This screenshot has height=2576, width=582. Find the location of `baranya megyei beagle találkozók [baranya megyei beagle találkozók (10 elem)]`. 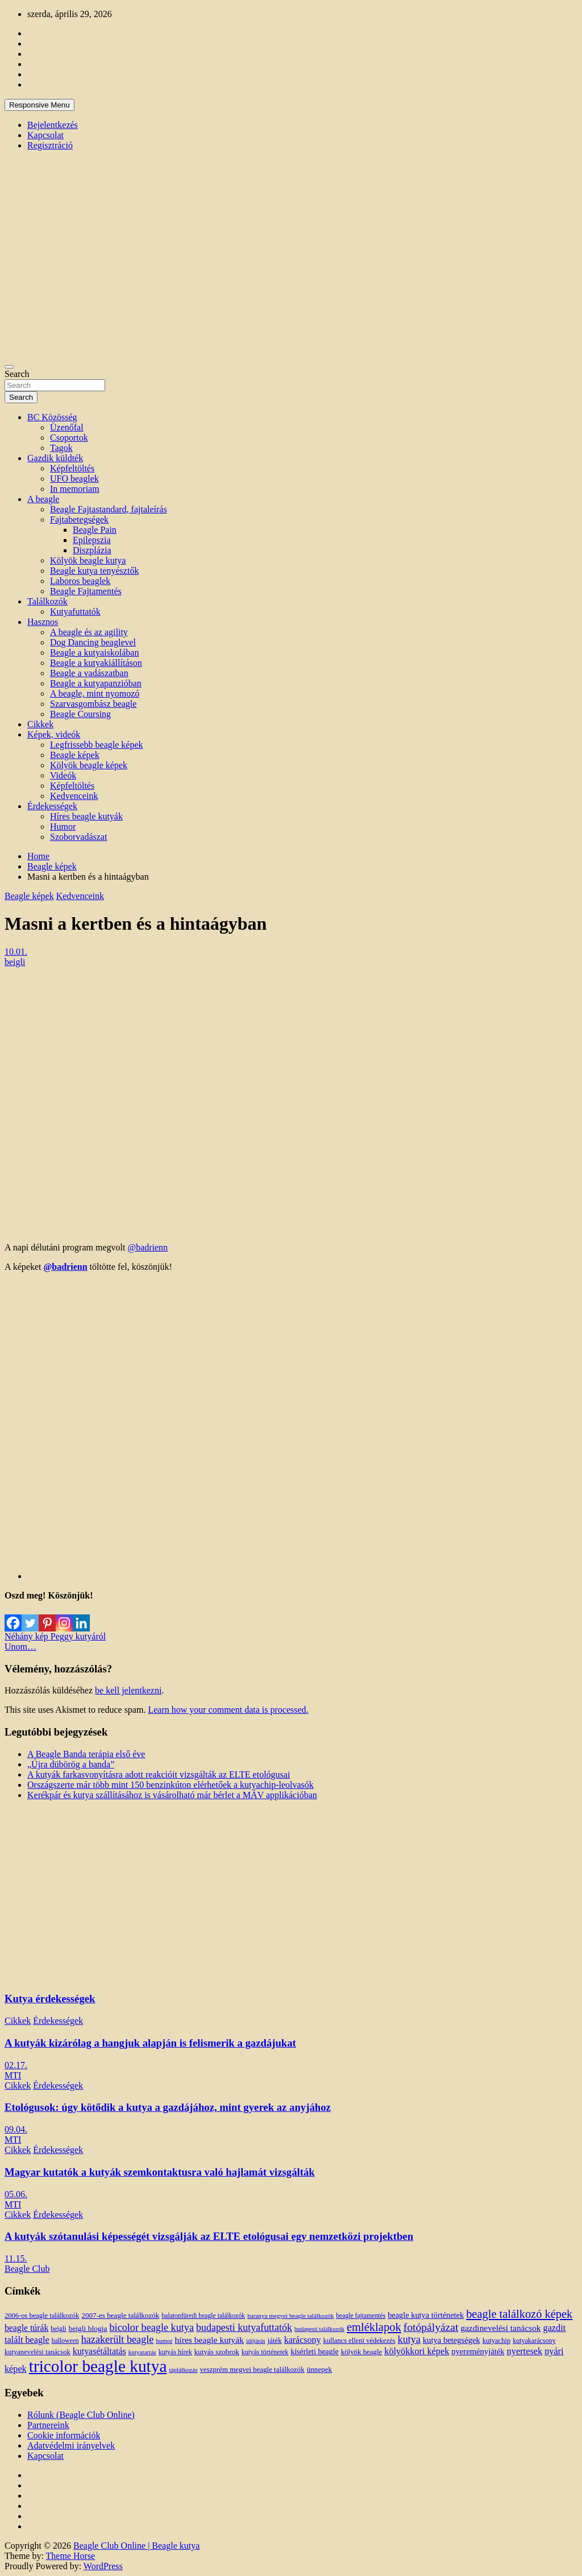

baranya megyei beagle találkozók [baranya megyei beagle találkozók (10 elem)] is located at coordinates (290, 2315).